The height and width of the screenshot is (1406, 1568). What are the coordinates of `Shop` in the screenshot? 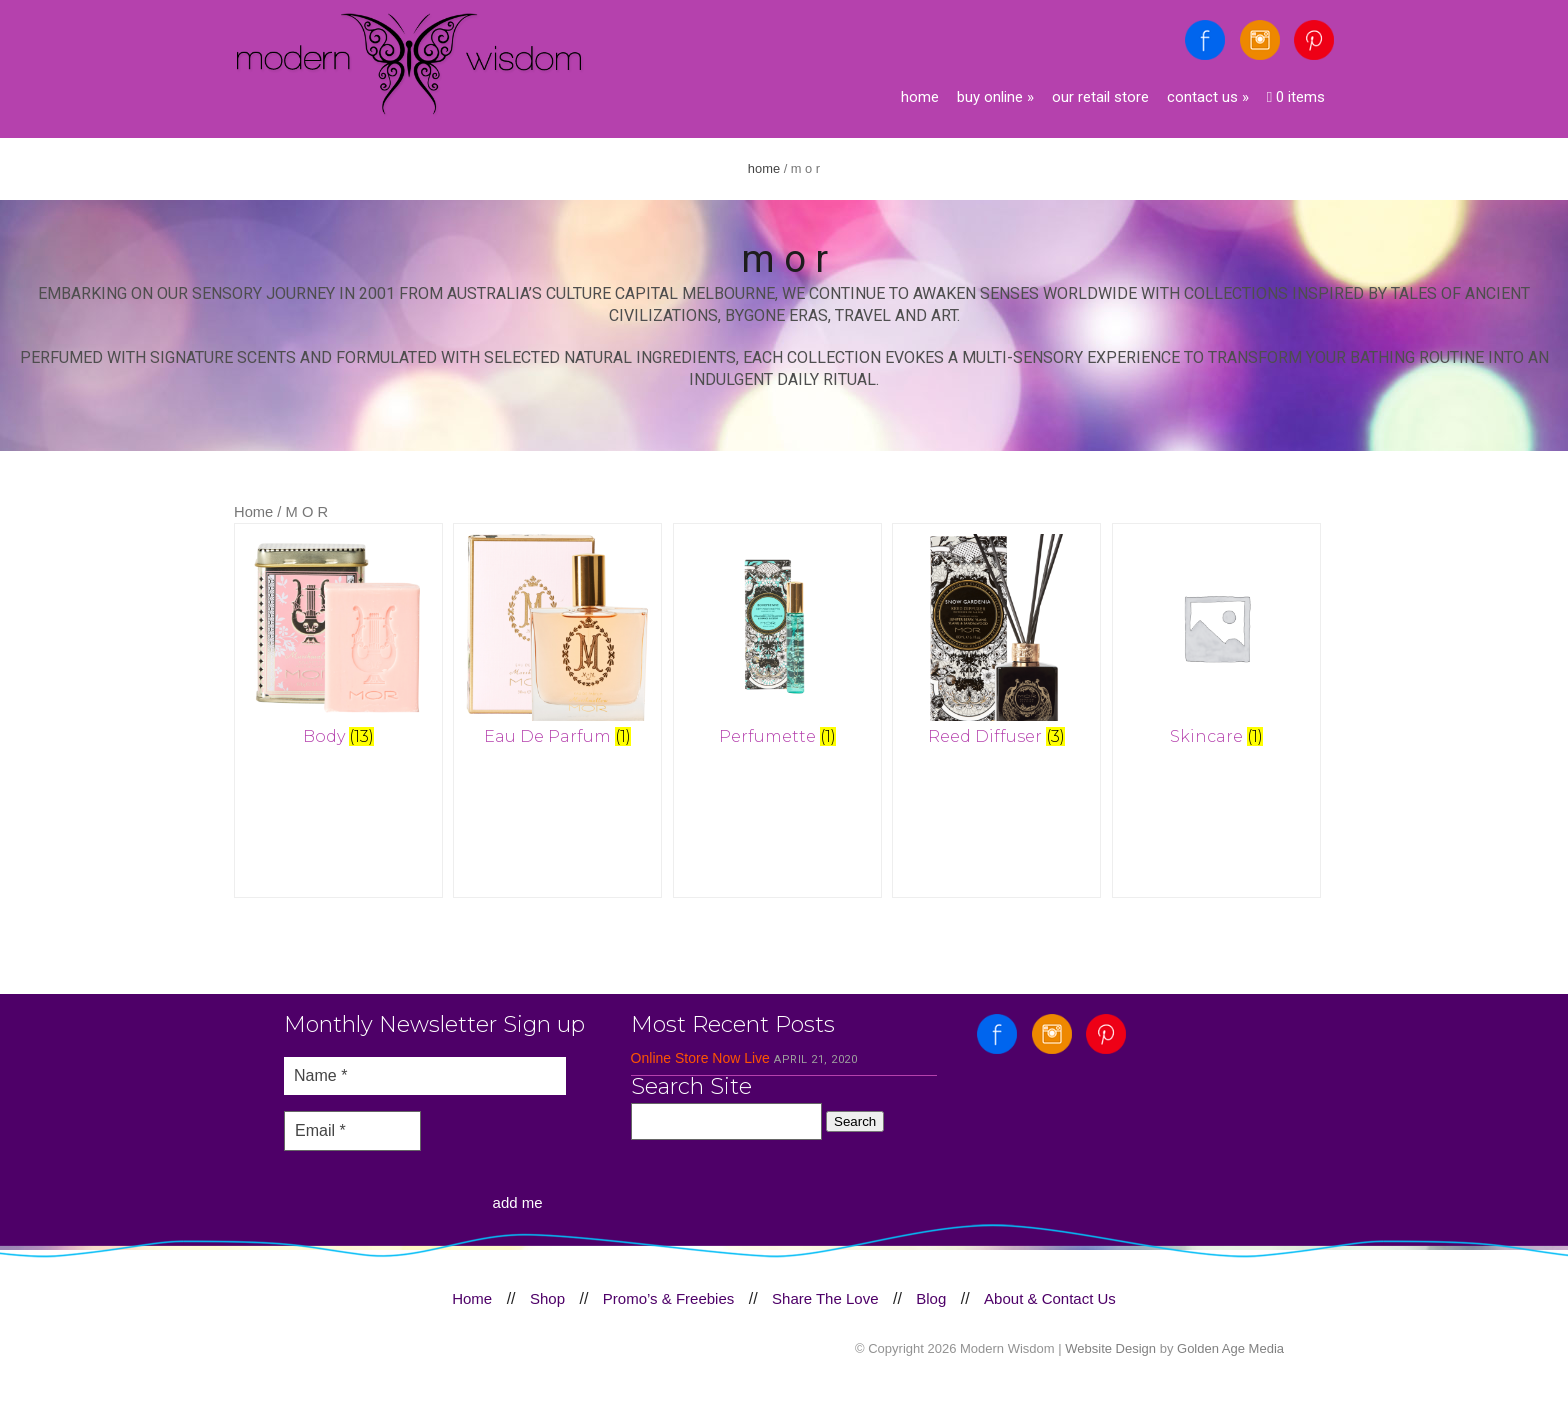 It's located at (547, 1308).